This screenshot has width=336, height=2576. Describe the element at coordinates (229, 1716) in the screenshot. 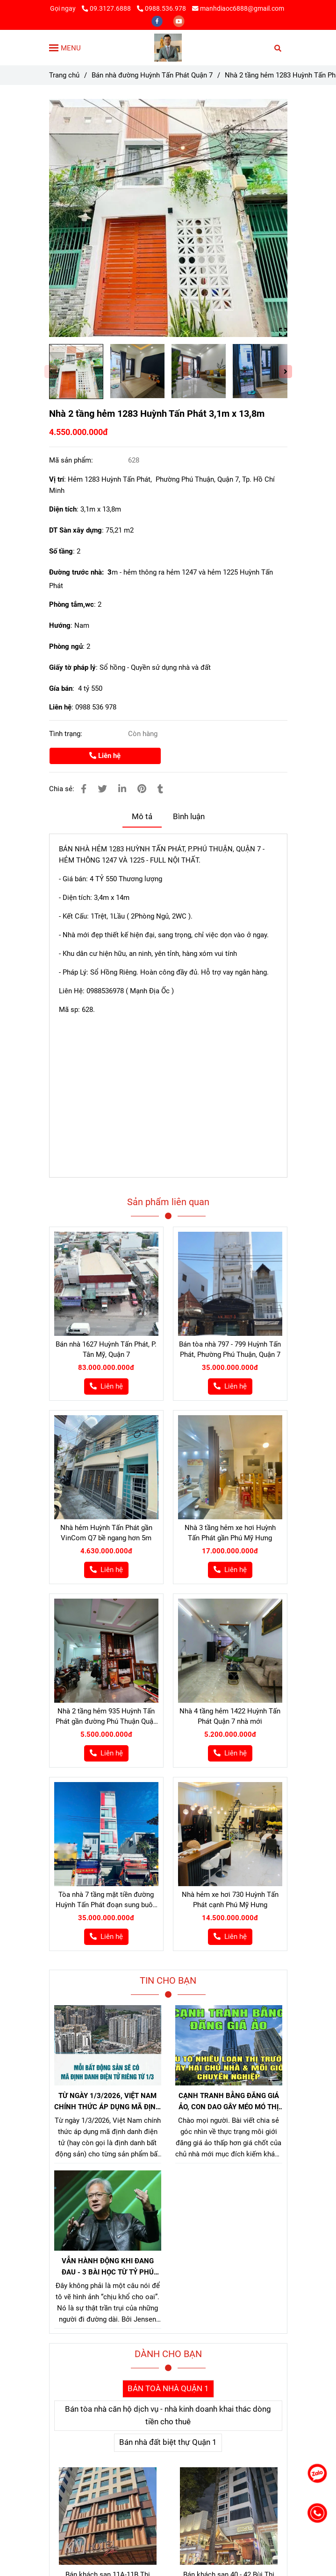

I see `Nhà 4 tầng hẻm 1422 Huỳnh Tấn Phát Quận 7 nhà mới` at that location.